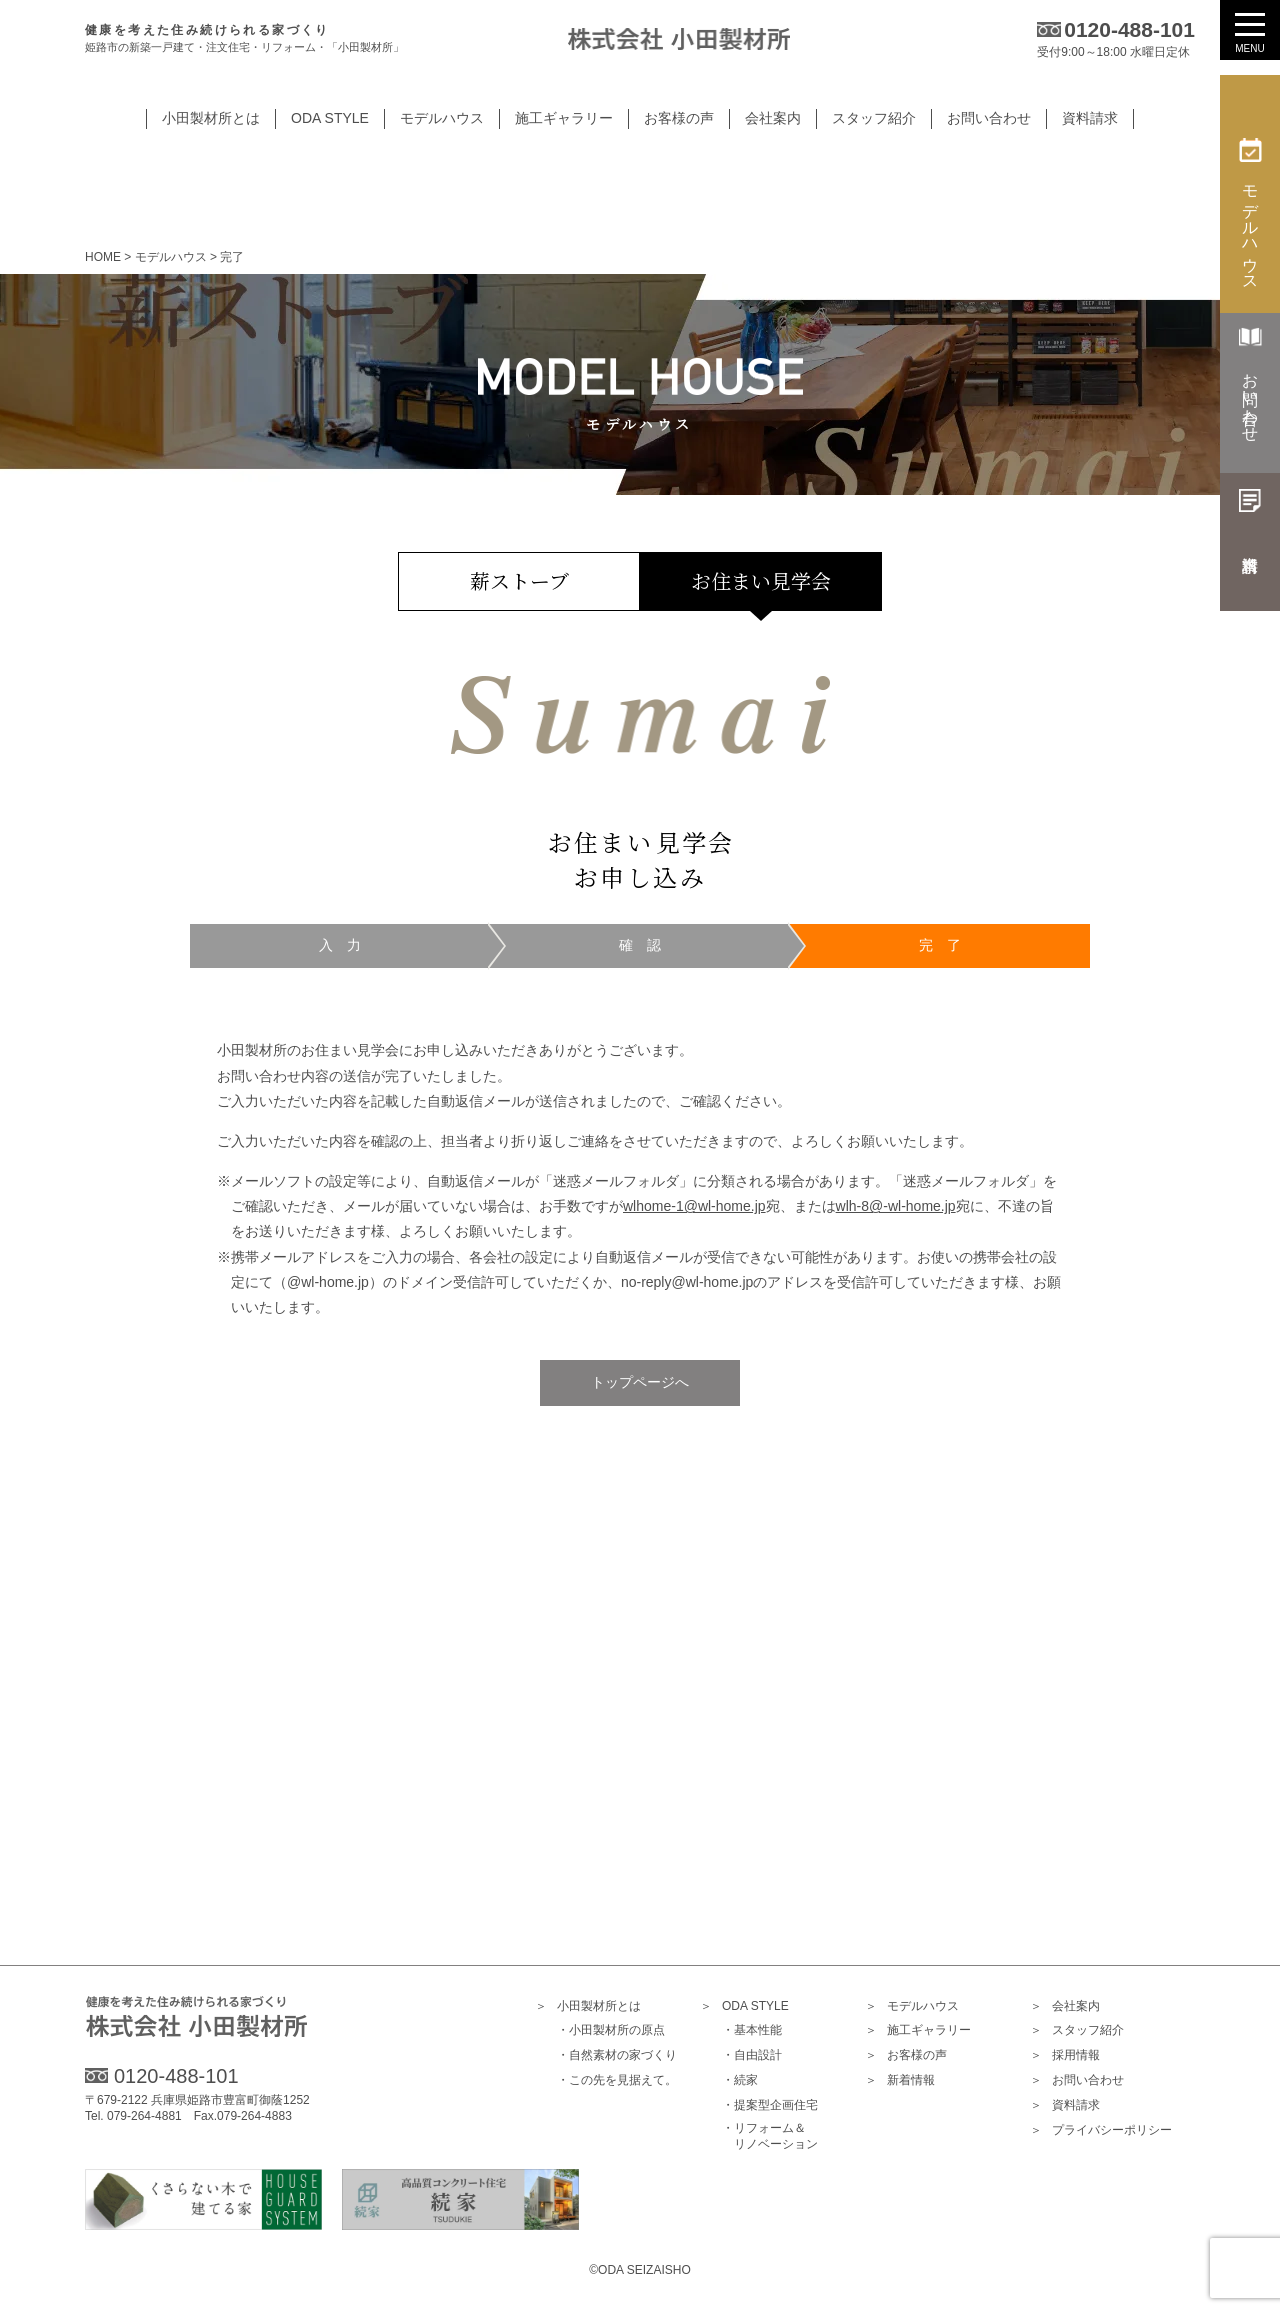 This screenshot has width=1280, height=2312. Describe the element at coordinates (752, 2031) in the screenshot. I see `・基本性能` at that location.